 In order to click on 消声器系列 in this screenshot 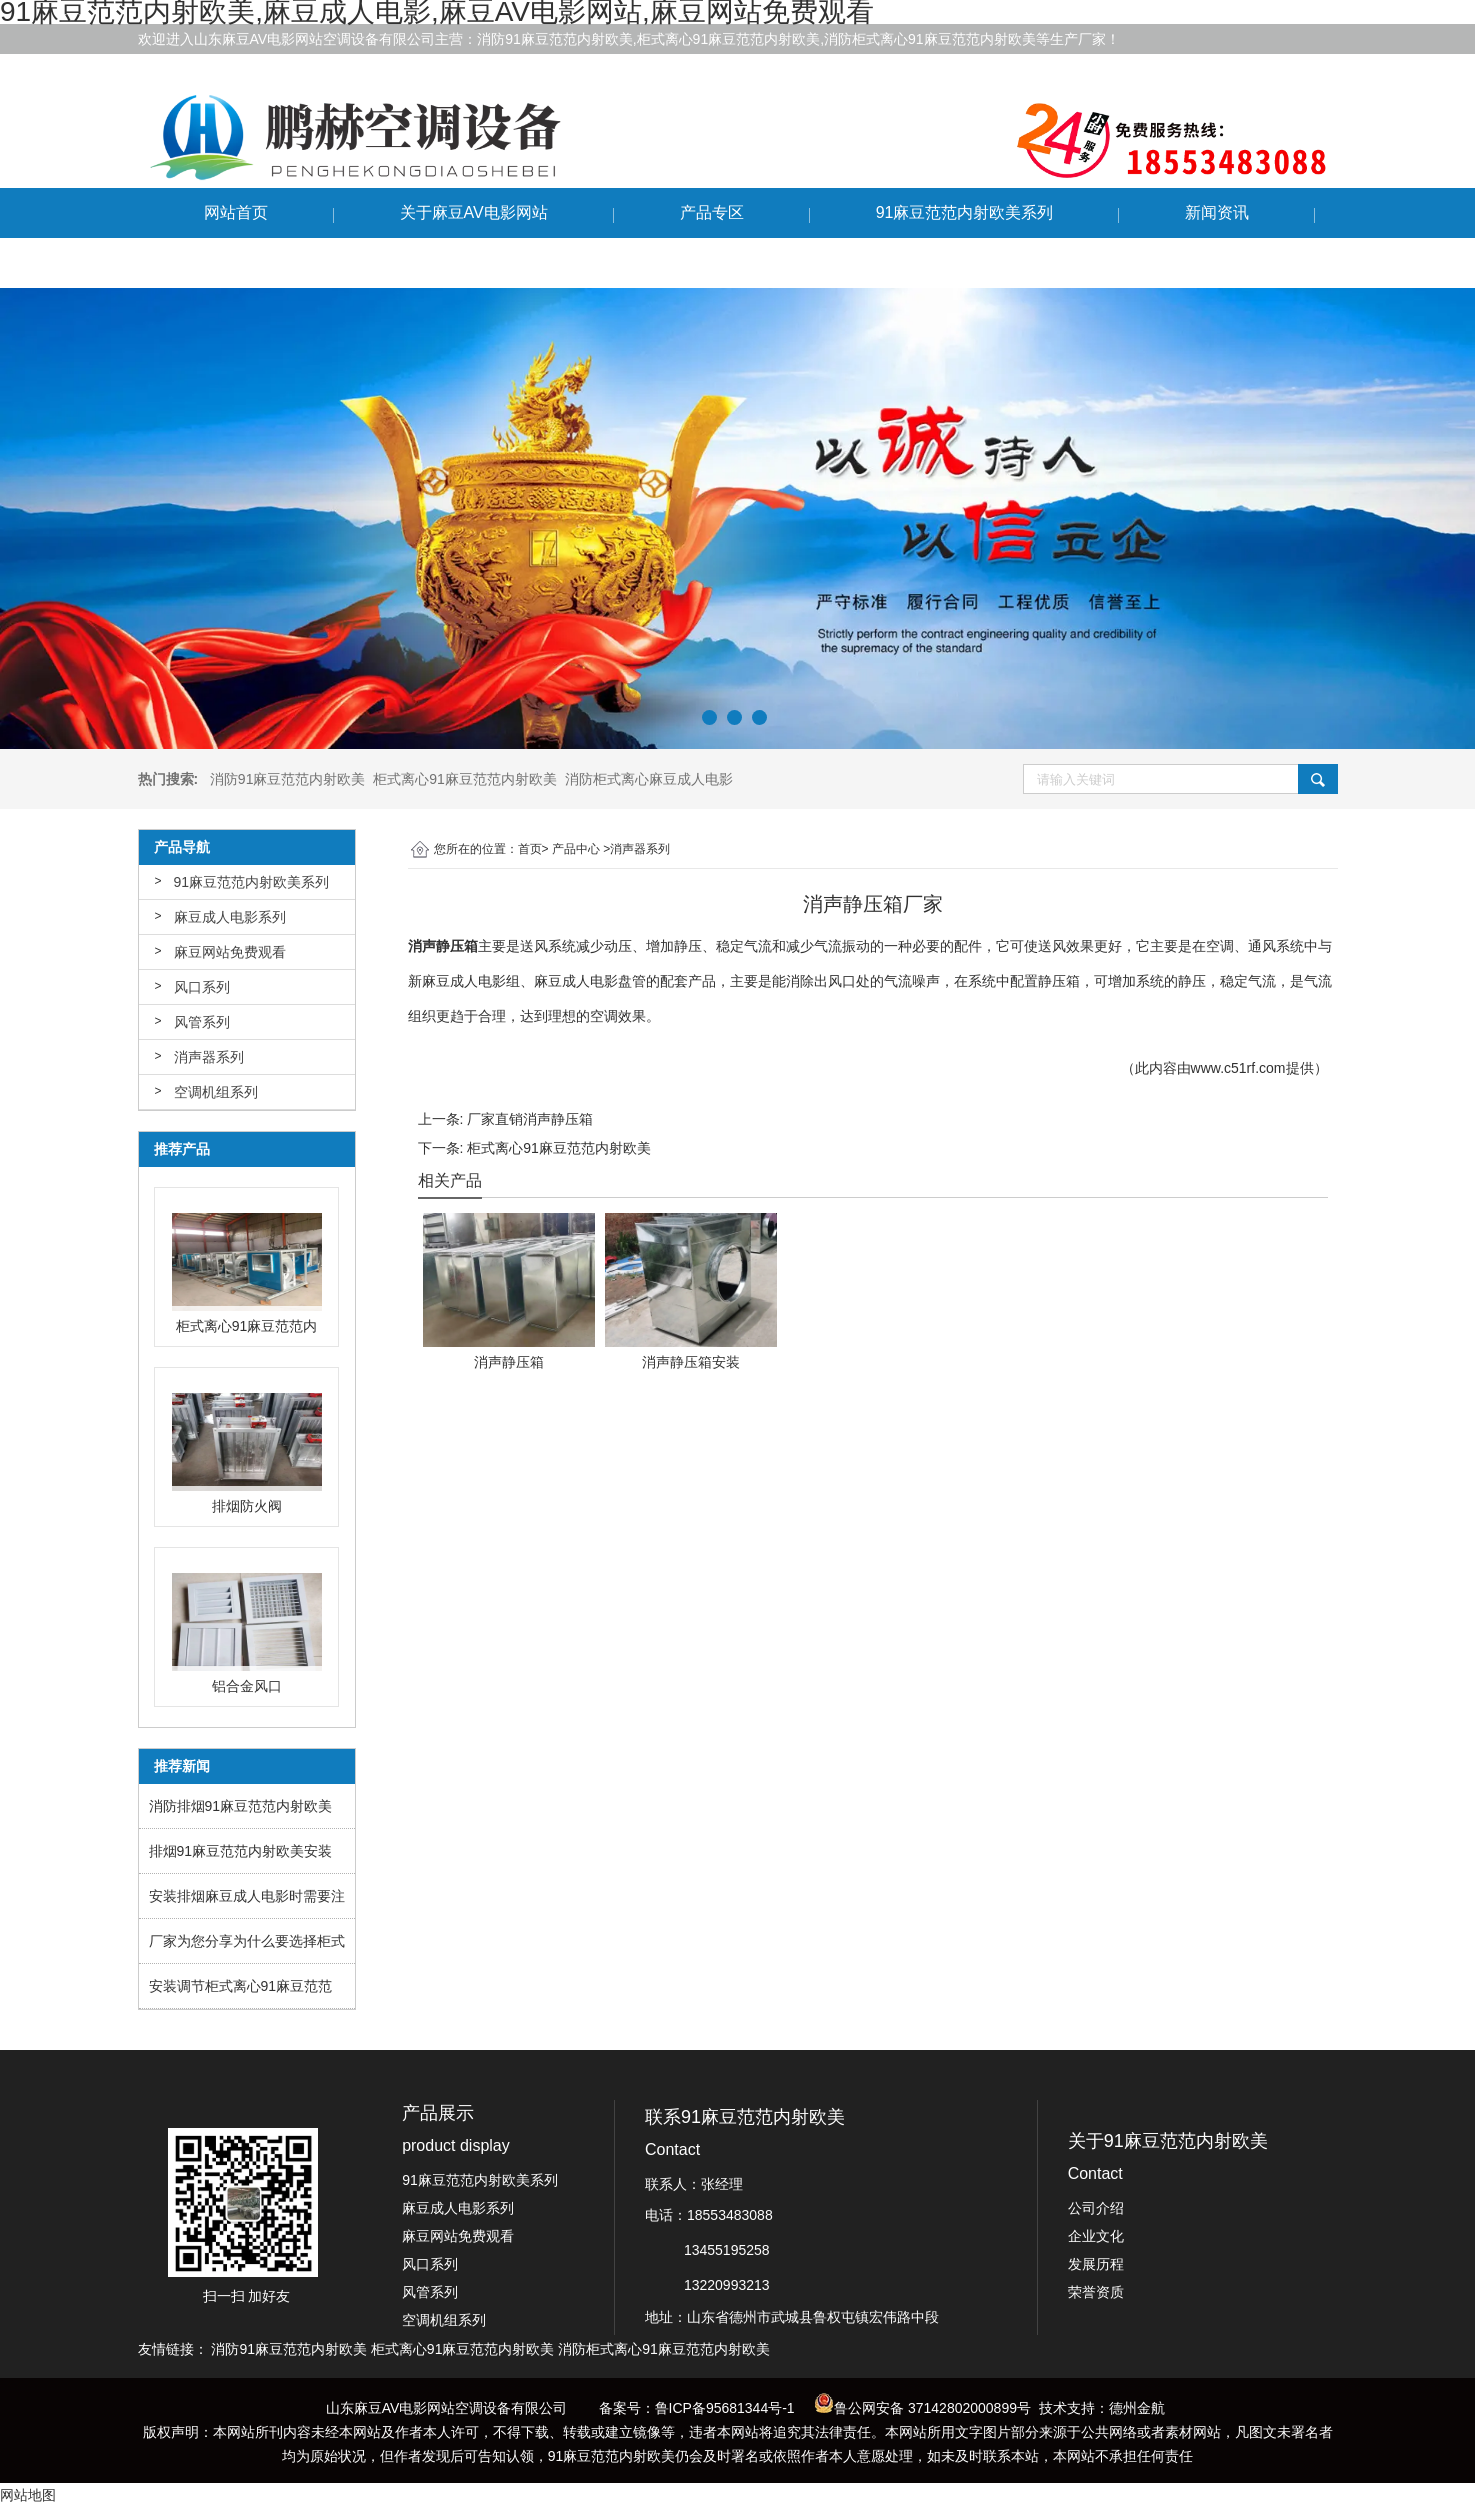, I will do `click(209, 1057)`.